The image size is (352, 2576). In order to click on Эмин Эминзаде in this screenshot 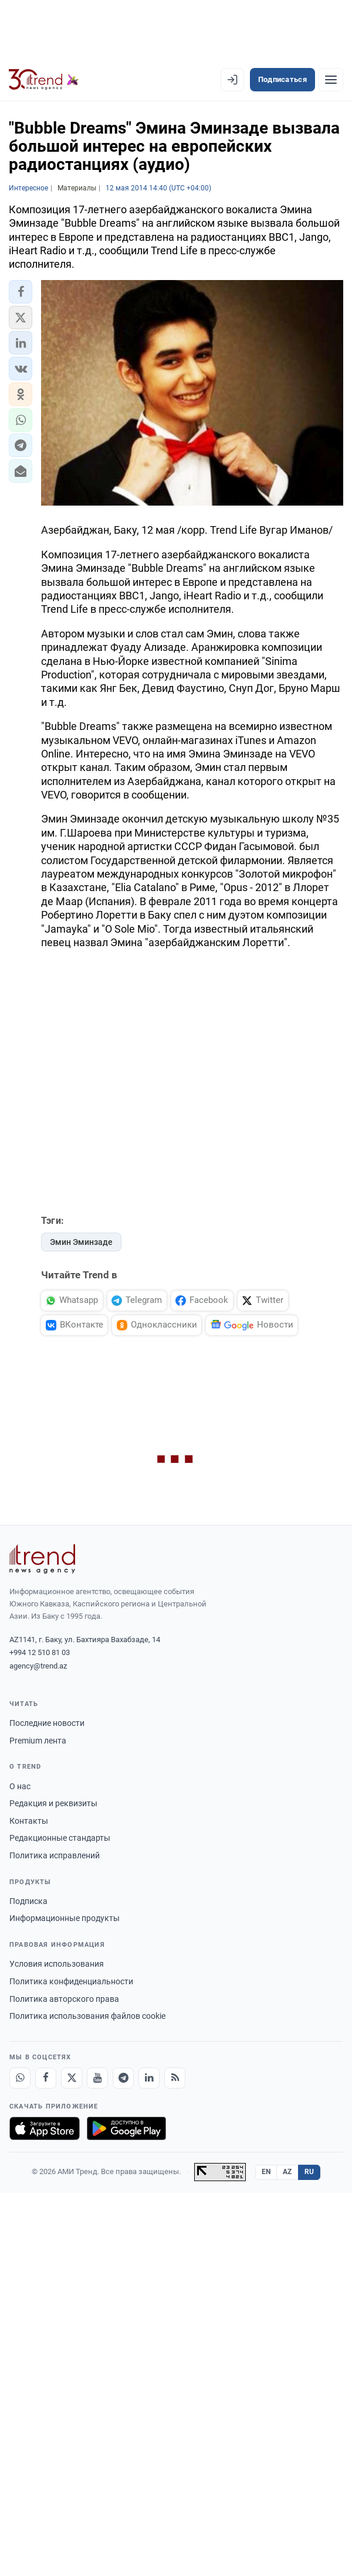, I will do `click(81, 1242)`.